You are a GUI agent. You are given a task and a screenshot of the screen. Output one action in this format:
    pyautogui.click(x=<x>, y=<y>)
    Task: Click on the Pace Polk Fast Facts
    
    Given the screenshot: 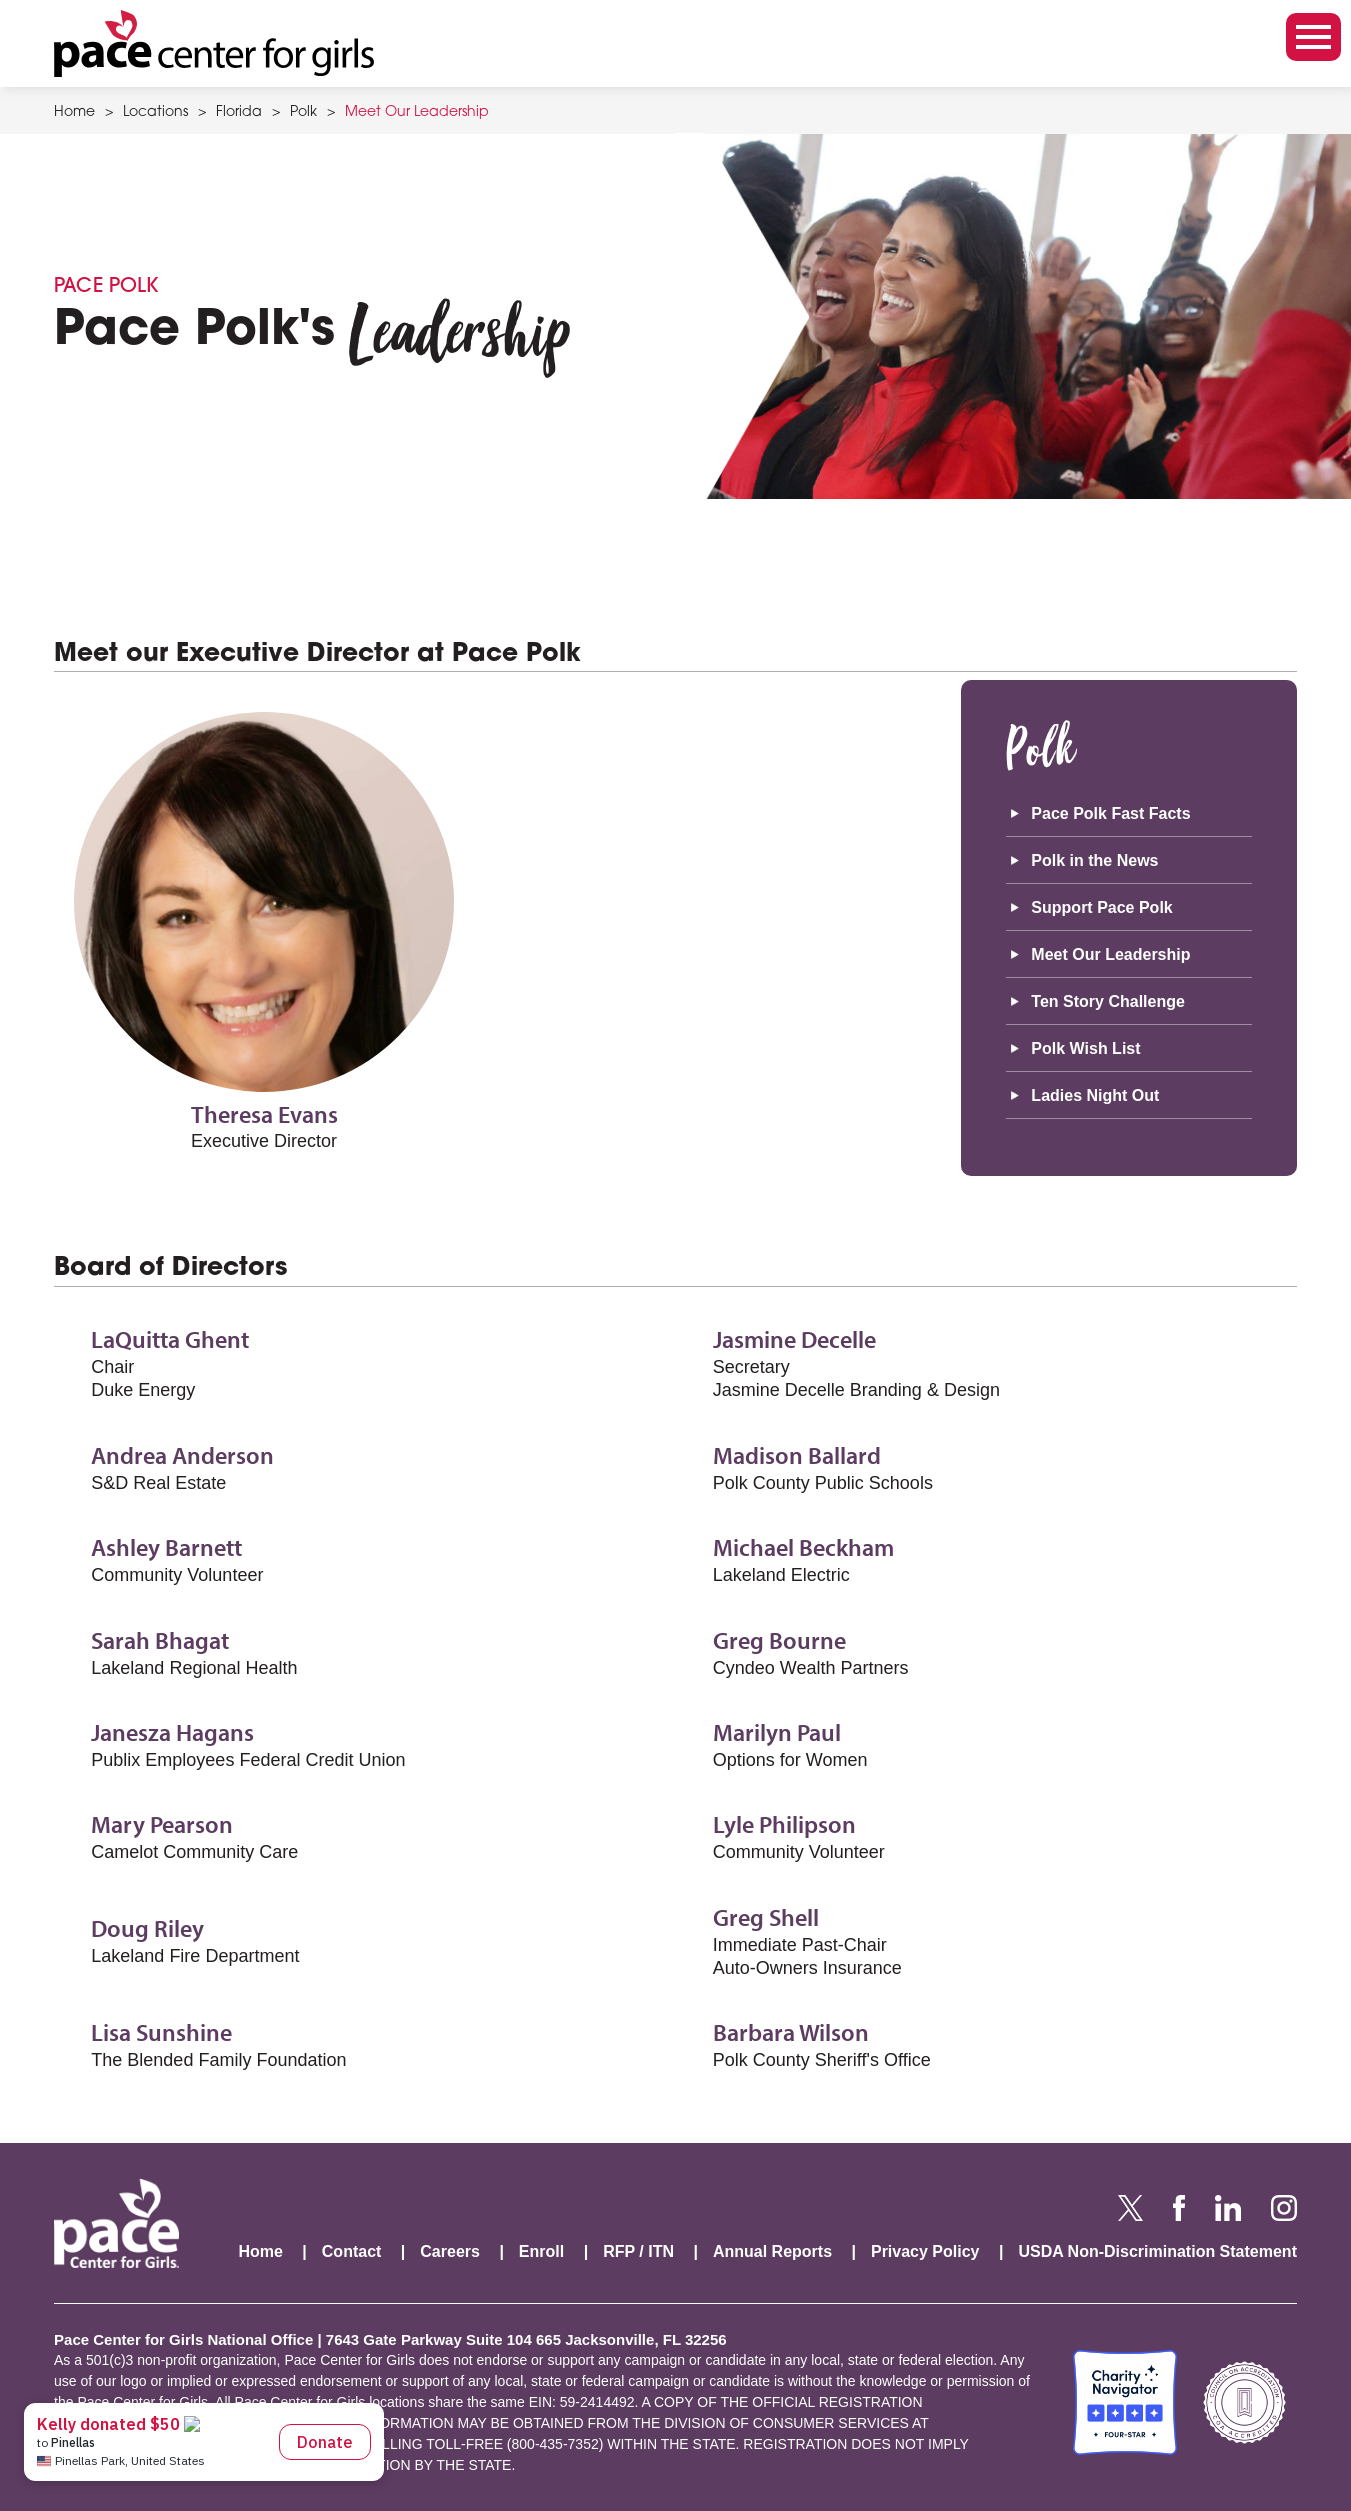 What is the action you would take?
    pyautogui.click(x=1110, y=813)
    